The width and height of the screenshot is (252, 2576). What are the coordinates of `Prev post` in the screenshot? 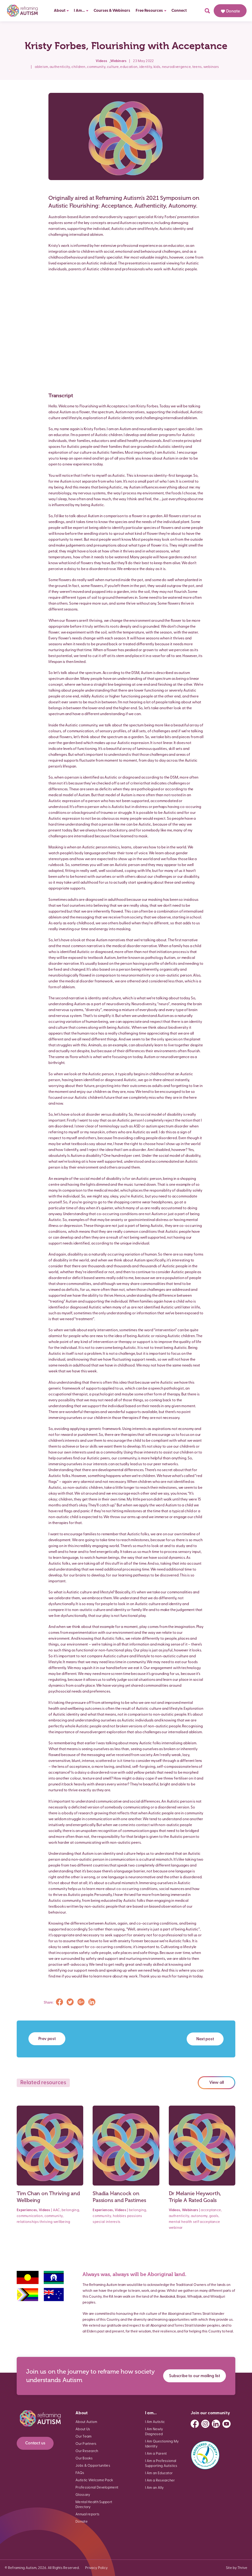 It's located at (47, 2038).